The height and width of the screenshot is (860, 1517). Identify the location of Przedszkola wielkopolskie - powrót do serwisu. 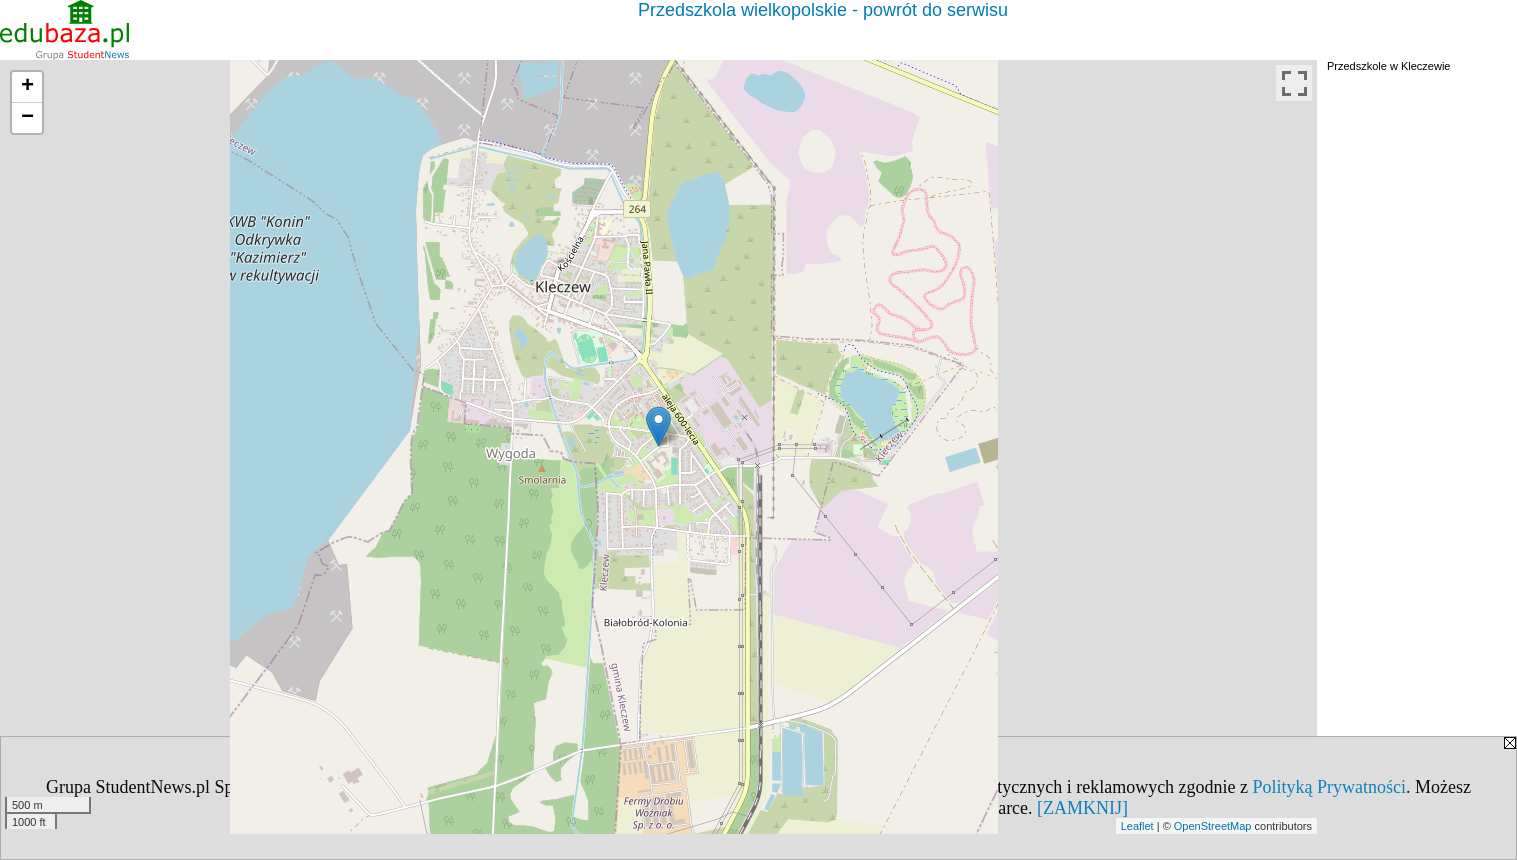
(823, 10).